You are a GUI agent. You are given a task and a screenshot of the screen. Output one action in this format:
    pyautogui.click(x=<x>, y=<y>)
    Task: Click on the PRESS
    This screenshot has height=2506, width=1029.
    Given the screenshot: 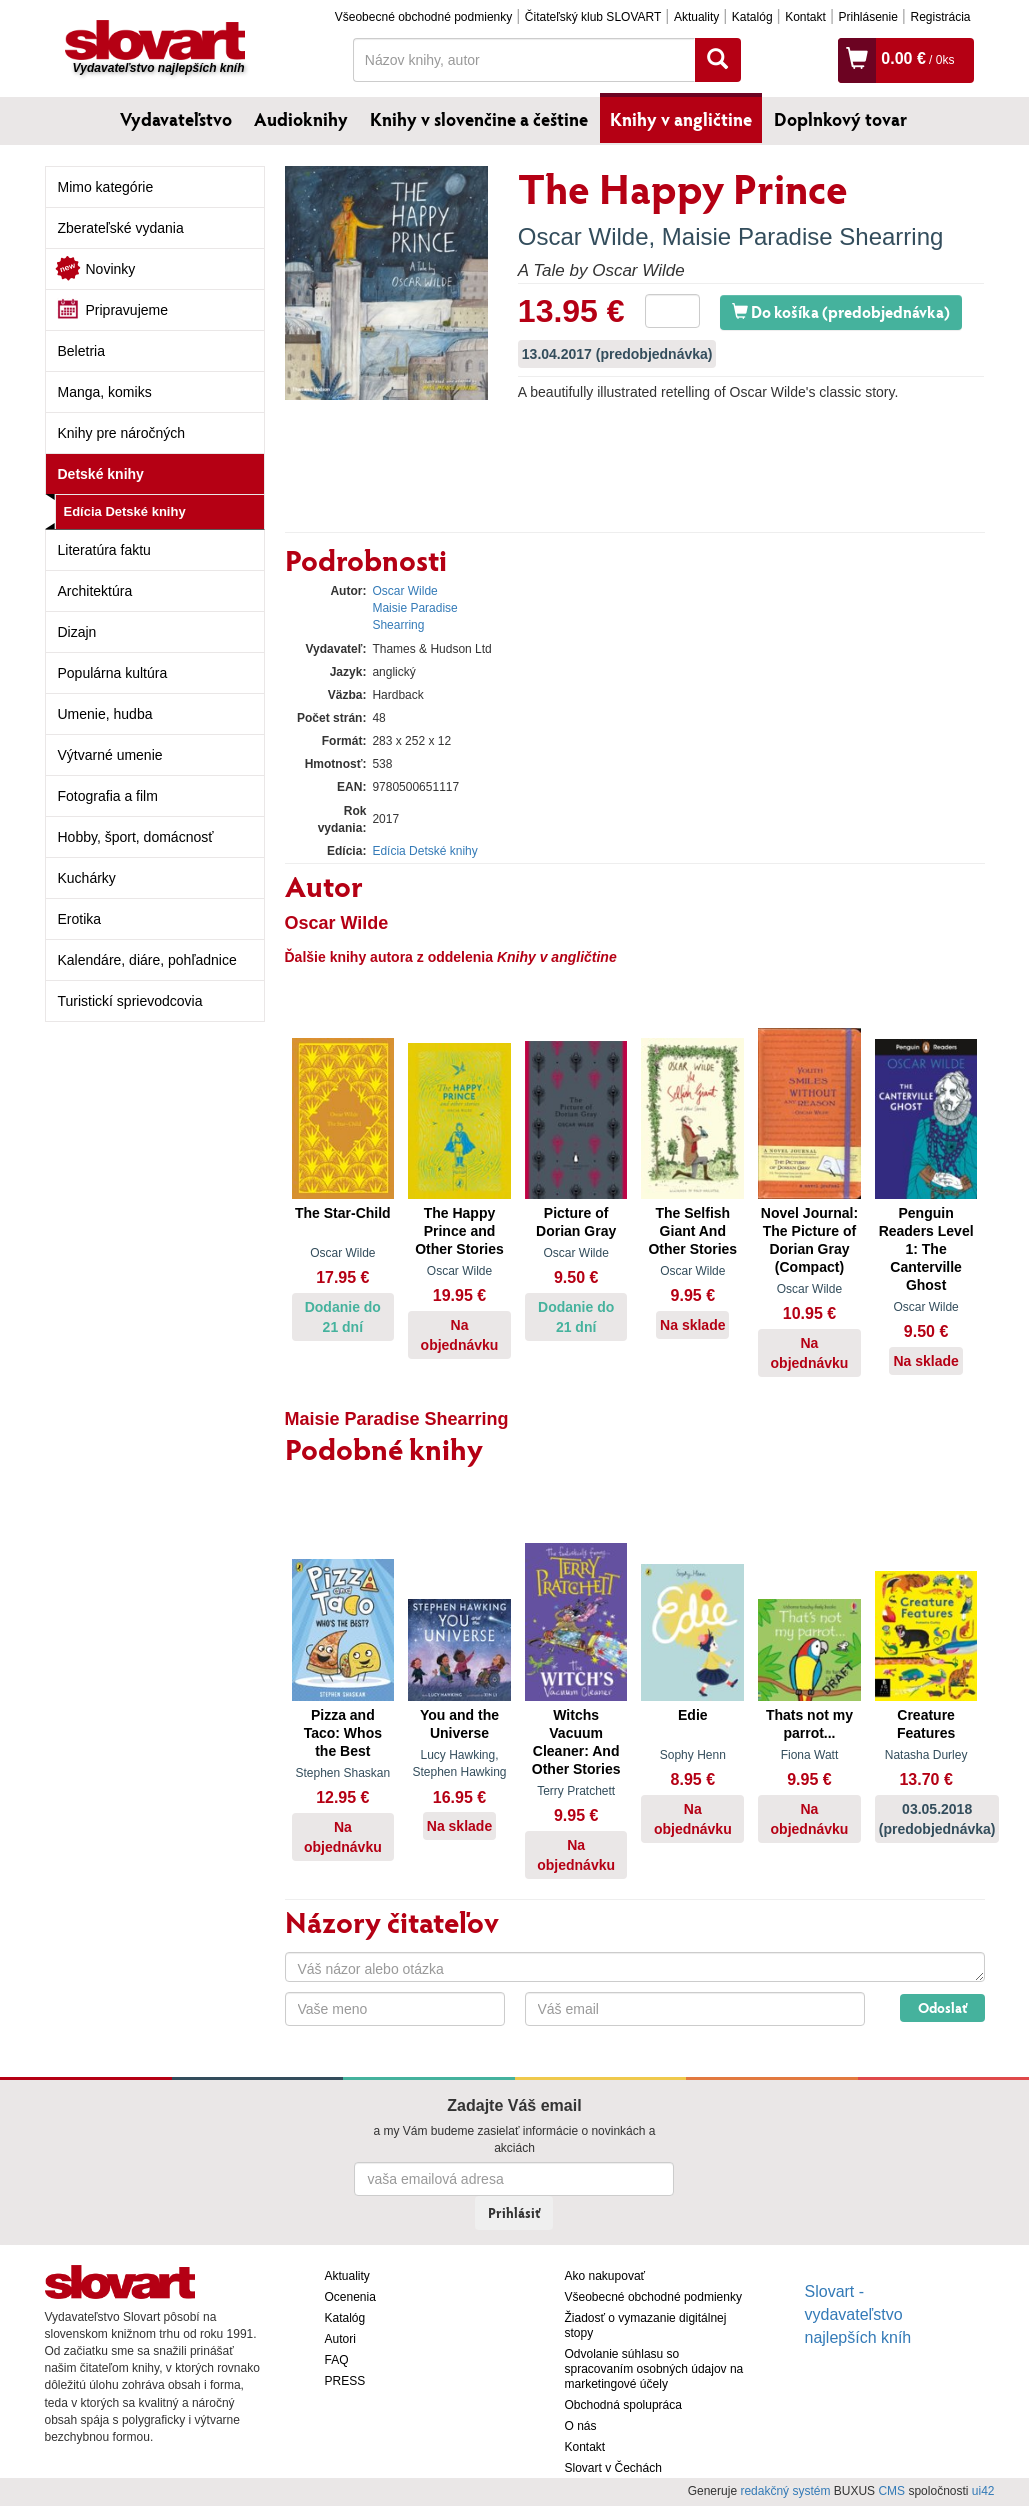 What is the action you would take?
    pyautogui.click(x=345, y=2381)
    